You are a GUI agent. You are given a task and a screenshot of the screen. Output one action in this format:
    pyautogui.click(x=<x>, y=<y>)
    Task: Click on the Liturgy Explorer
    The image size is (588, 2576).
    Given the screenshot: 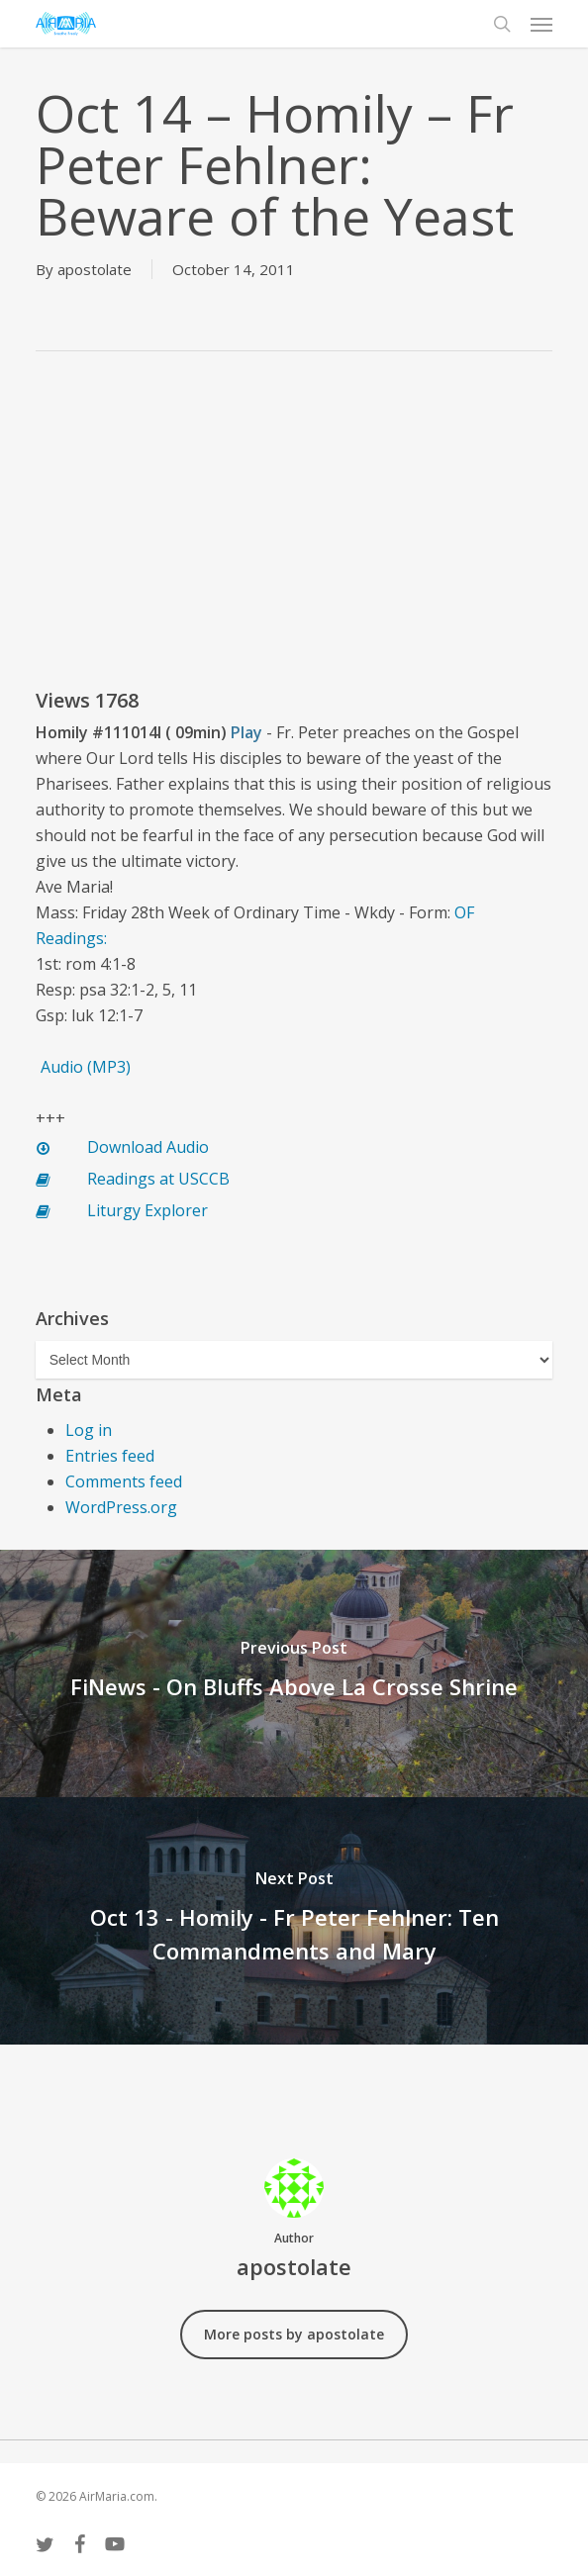 What is the action you would take?
    pyautogui.click(x=147, y=1210)
    